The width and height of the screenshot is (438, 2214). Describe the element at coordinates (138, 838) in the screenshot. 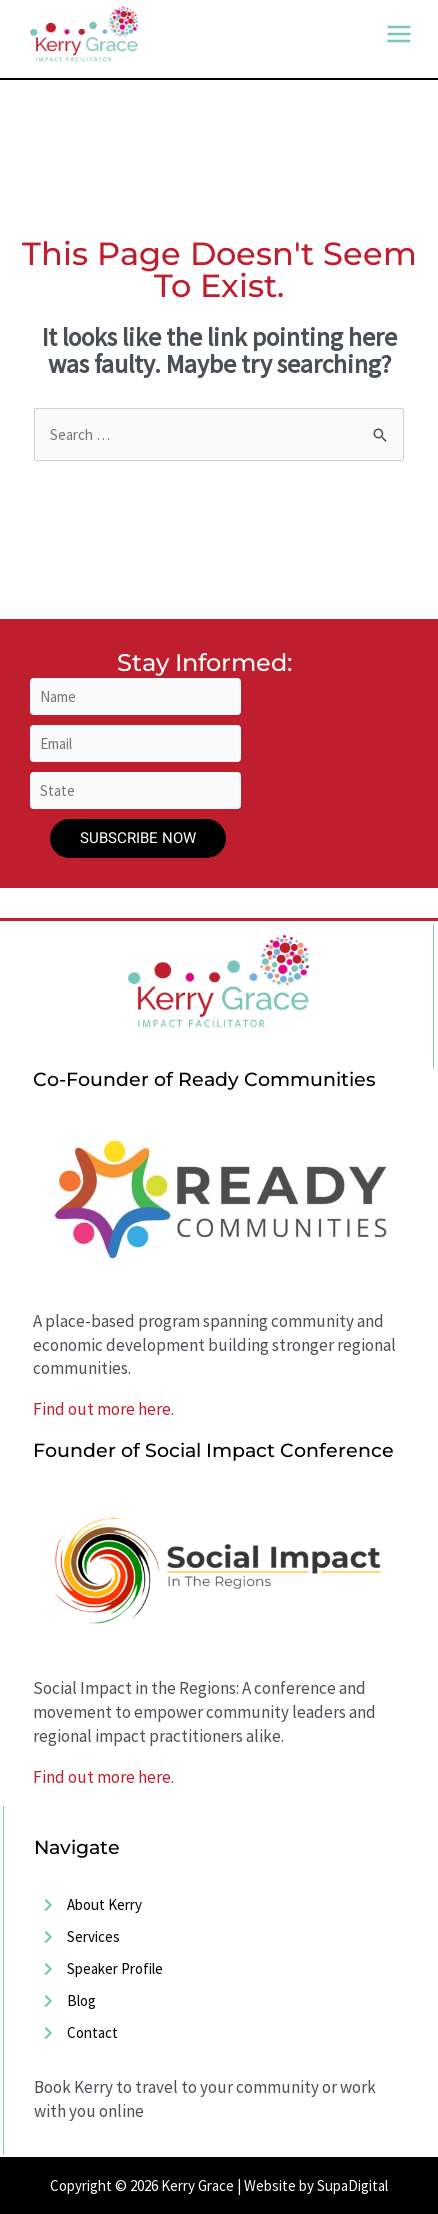

I see `Subscribe Now` at that location.